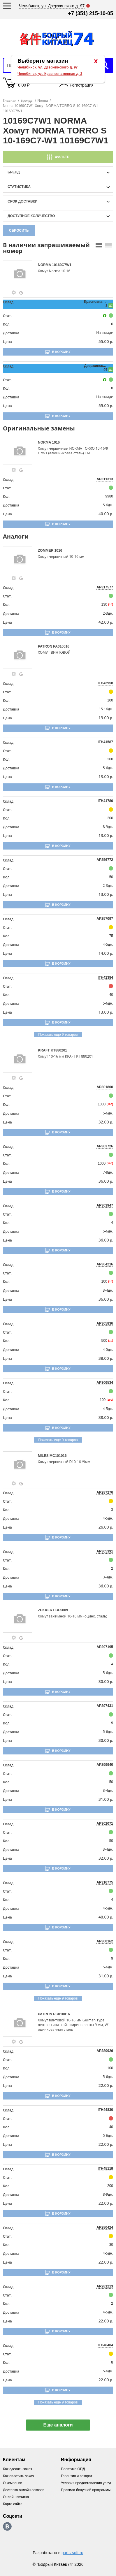  I want to click on Еще аналоги [show-more-group-items-btn], so click(58, 2424).